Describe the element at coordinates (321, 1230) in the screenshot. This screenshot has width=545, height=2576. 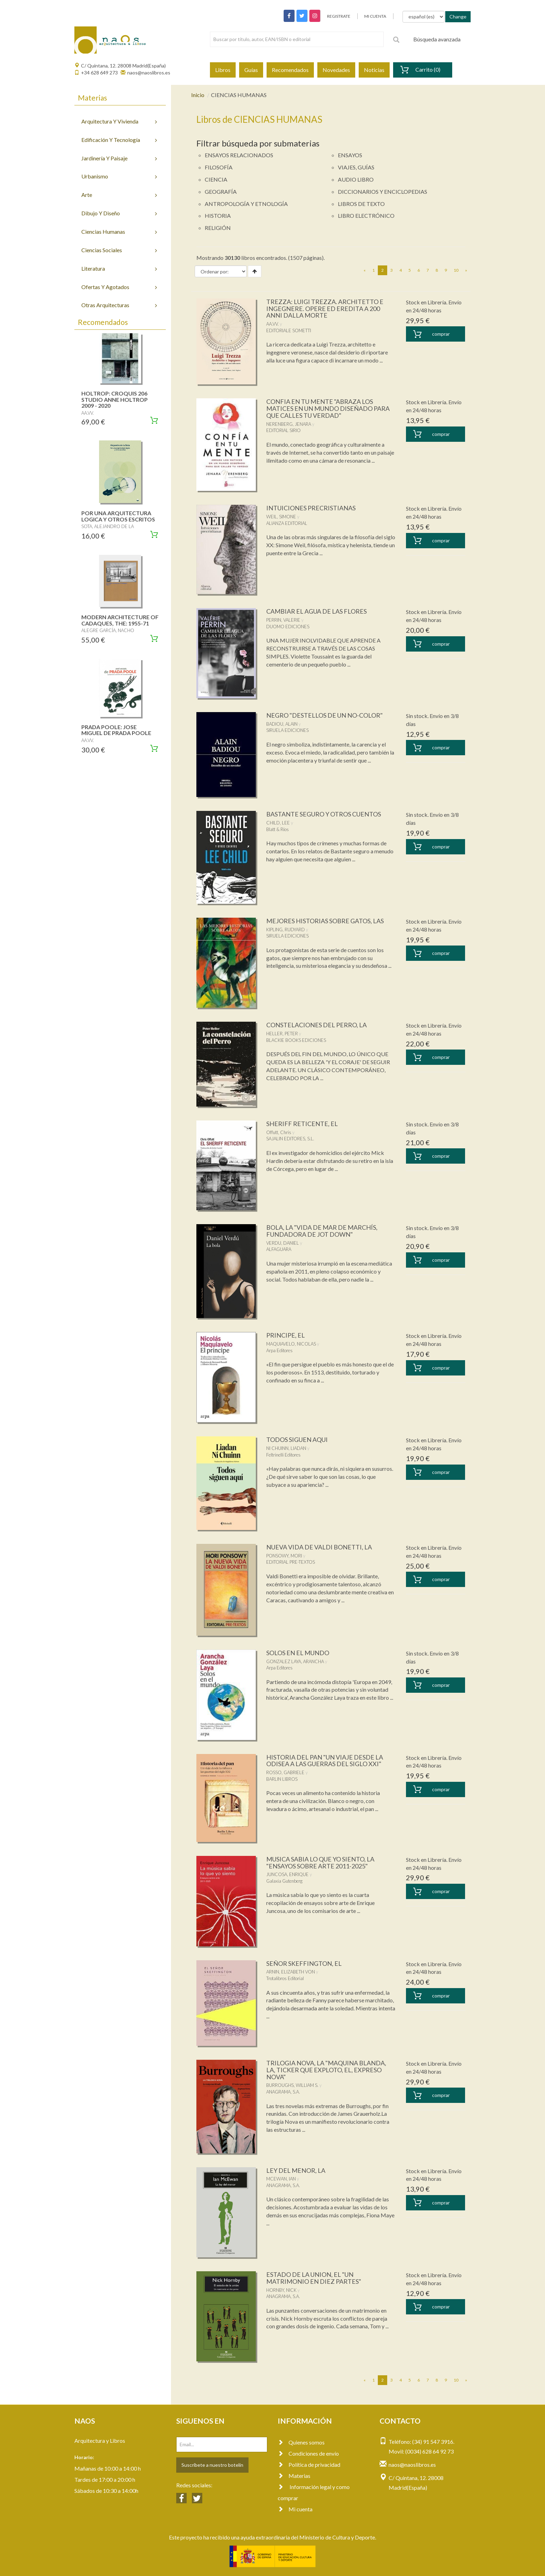
I see `BOLA, LA "VIDA DE MAR DE MARCHÍS, FUNDADORA DE JOT DOWN"` at that location.